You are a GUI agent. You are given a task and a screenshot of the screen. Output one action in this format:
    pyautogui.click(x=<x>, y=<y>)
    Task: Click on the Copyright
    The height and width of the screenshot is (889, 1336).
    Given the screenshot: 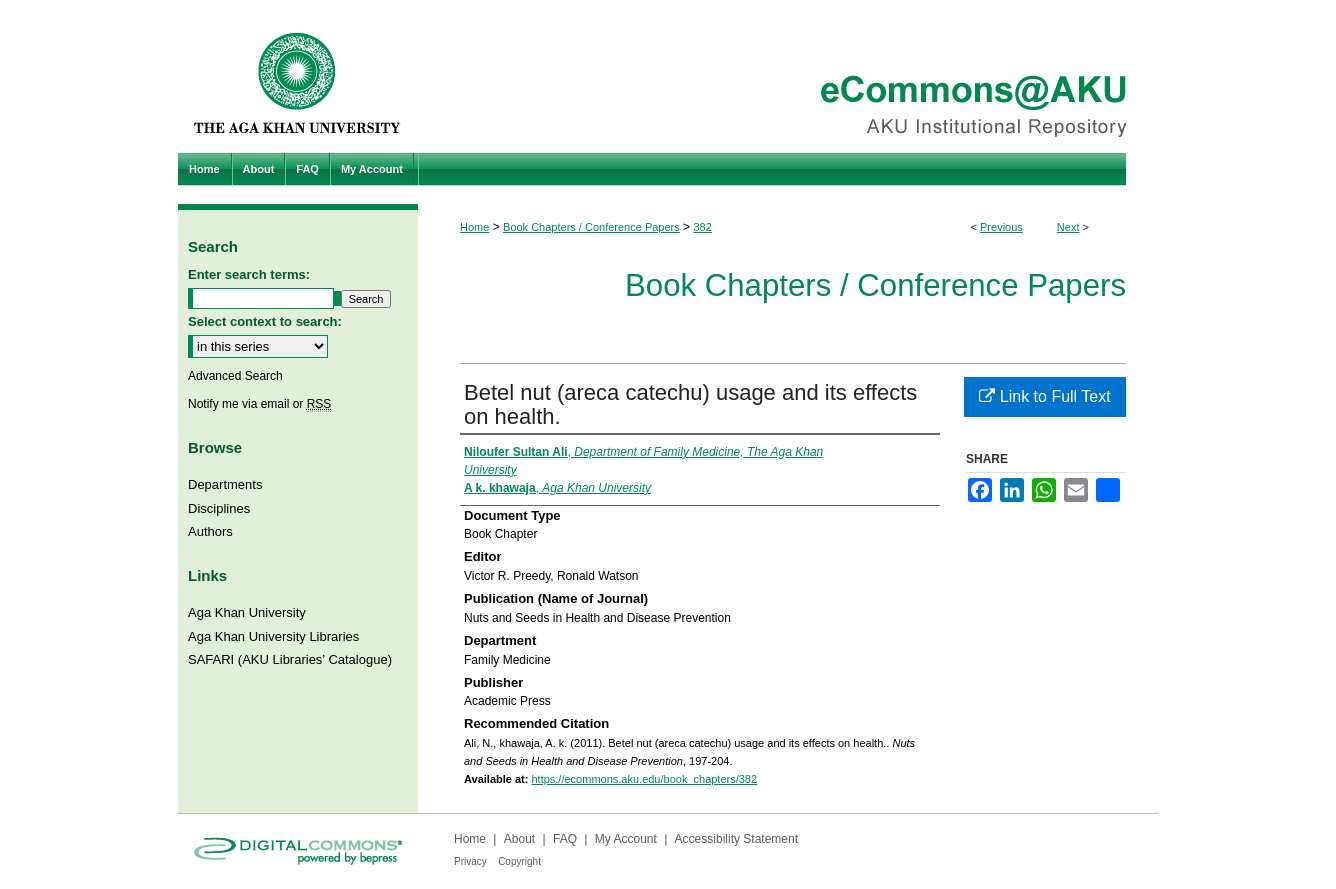 What is the action you would take?
    pyautogui.click(x=519, y=861)
    